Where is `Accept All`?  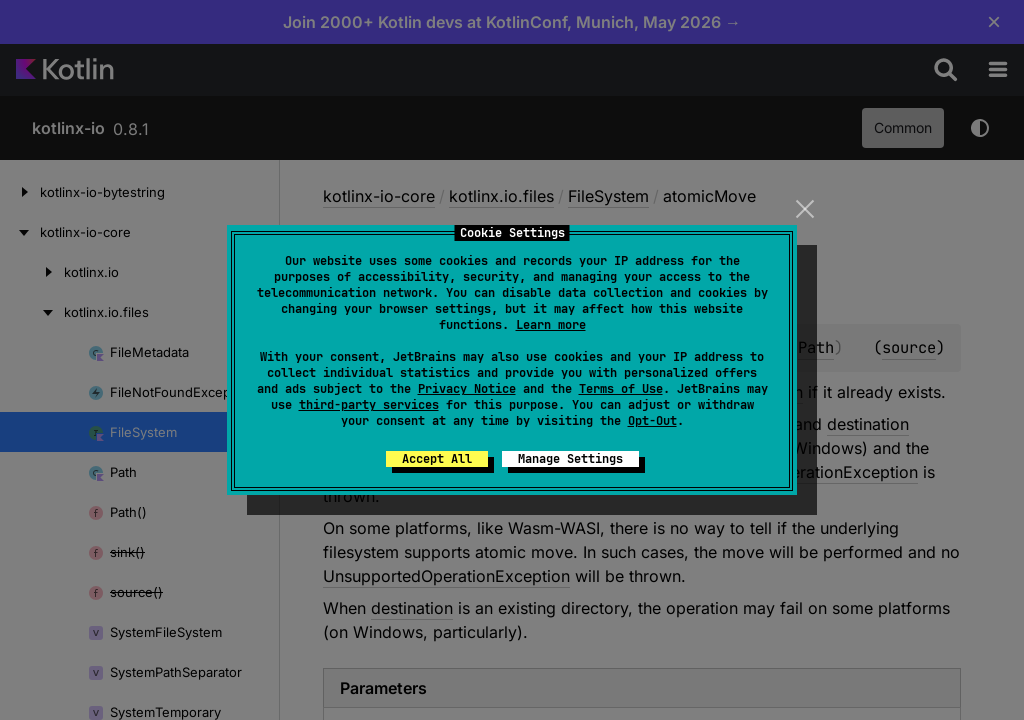 Accept All is located at coordinates (437, 459).